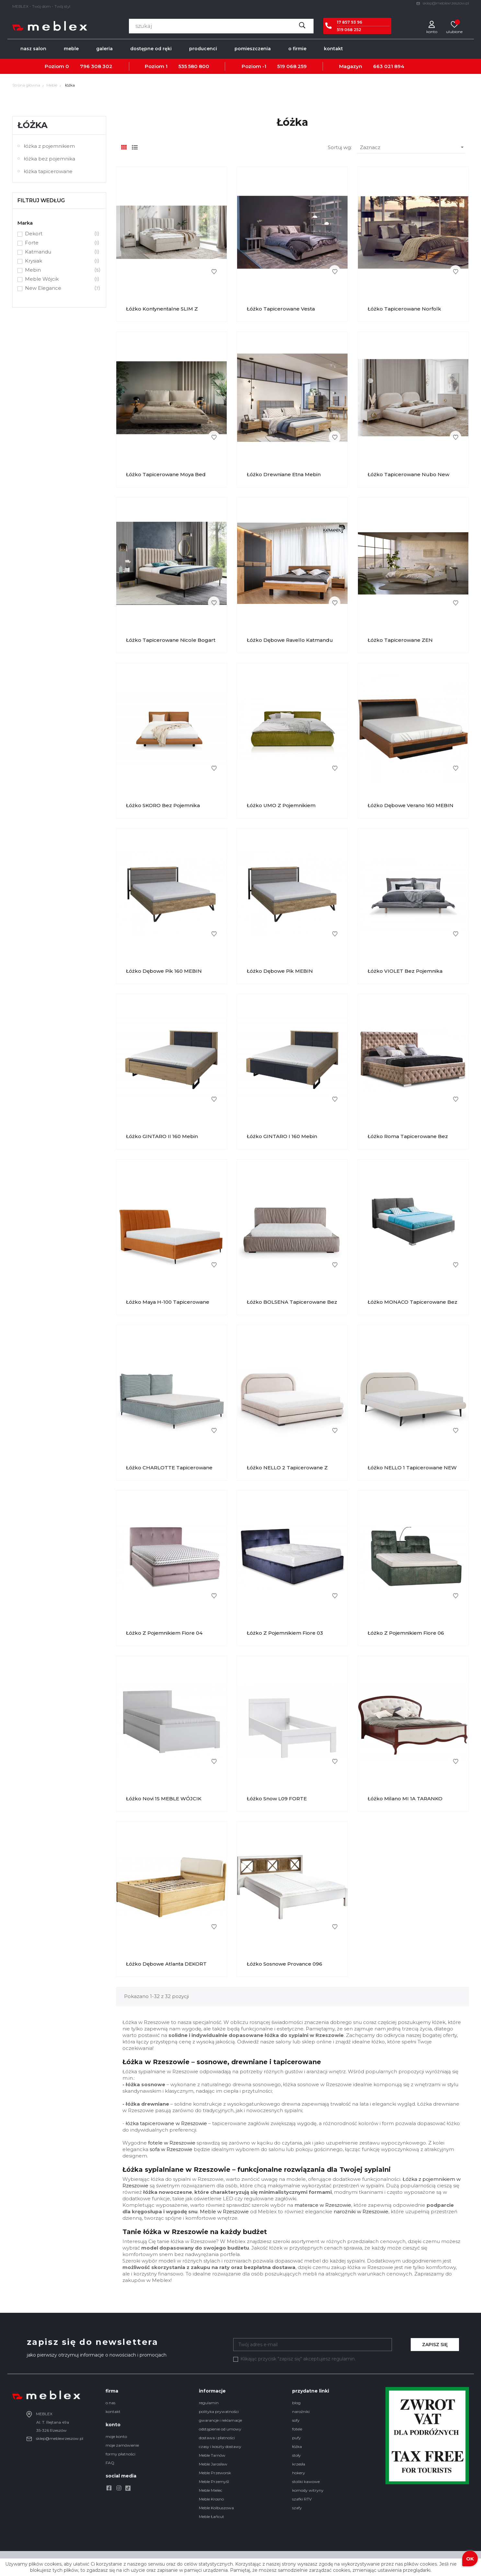  Describe the element at coordinates (442, 3) in the screenshot. I see `sklep@meblexrzeszow.pl` at that location.